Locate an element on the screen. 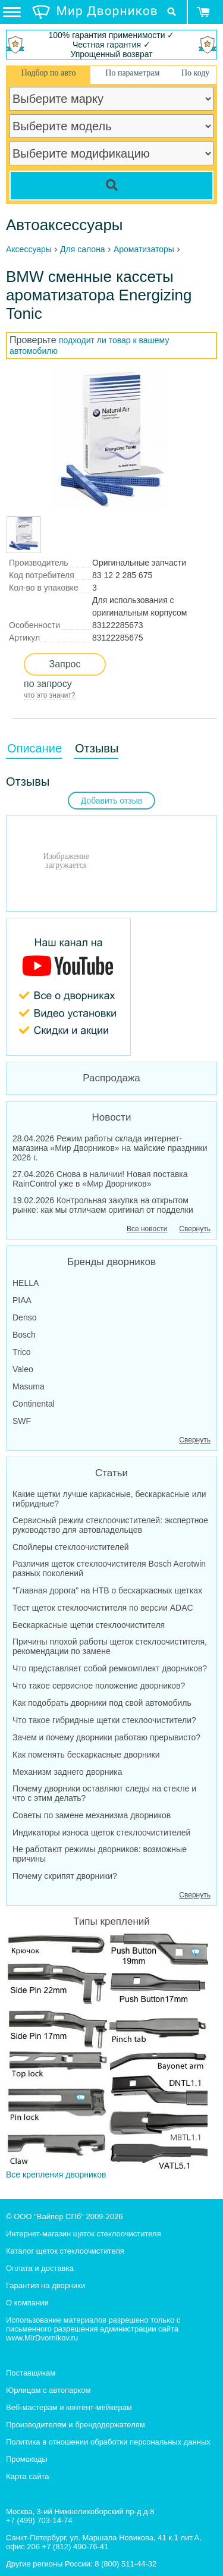 Image resolution: width=223 pixels, height=2576 pixels. Интернет-магазин щеток стеклоочистителя is located at coordinates (83, 2233).